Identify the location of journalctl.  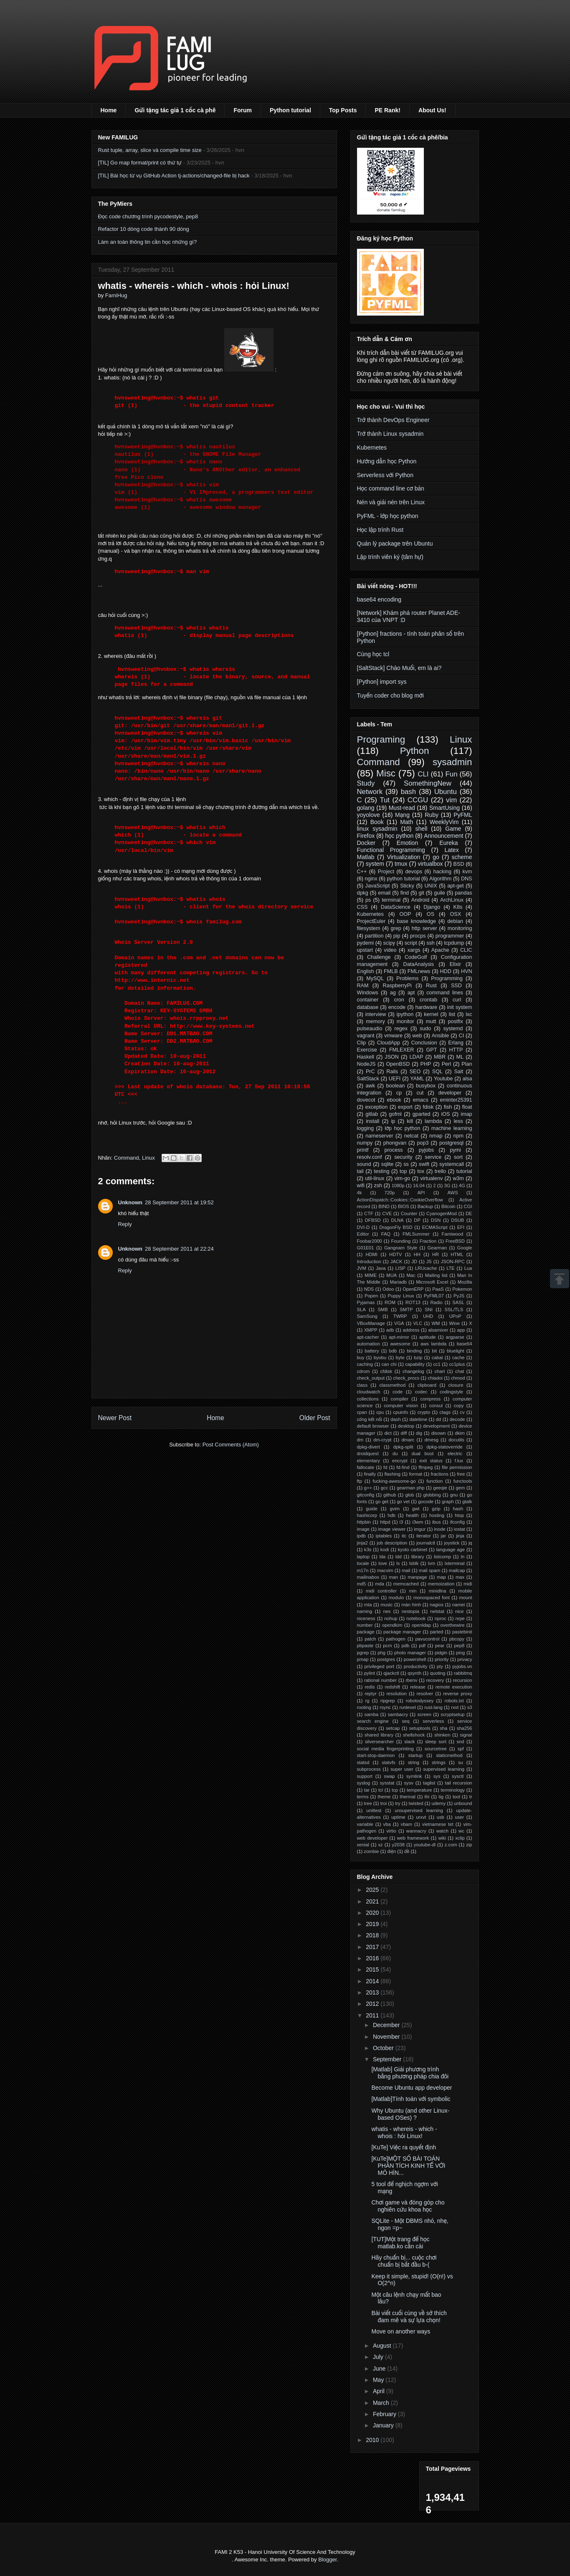
(425, 1542).